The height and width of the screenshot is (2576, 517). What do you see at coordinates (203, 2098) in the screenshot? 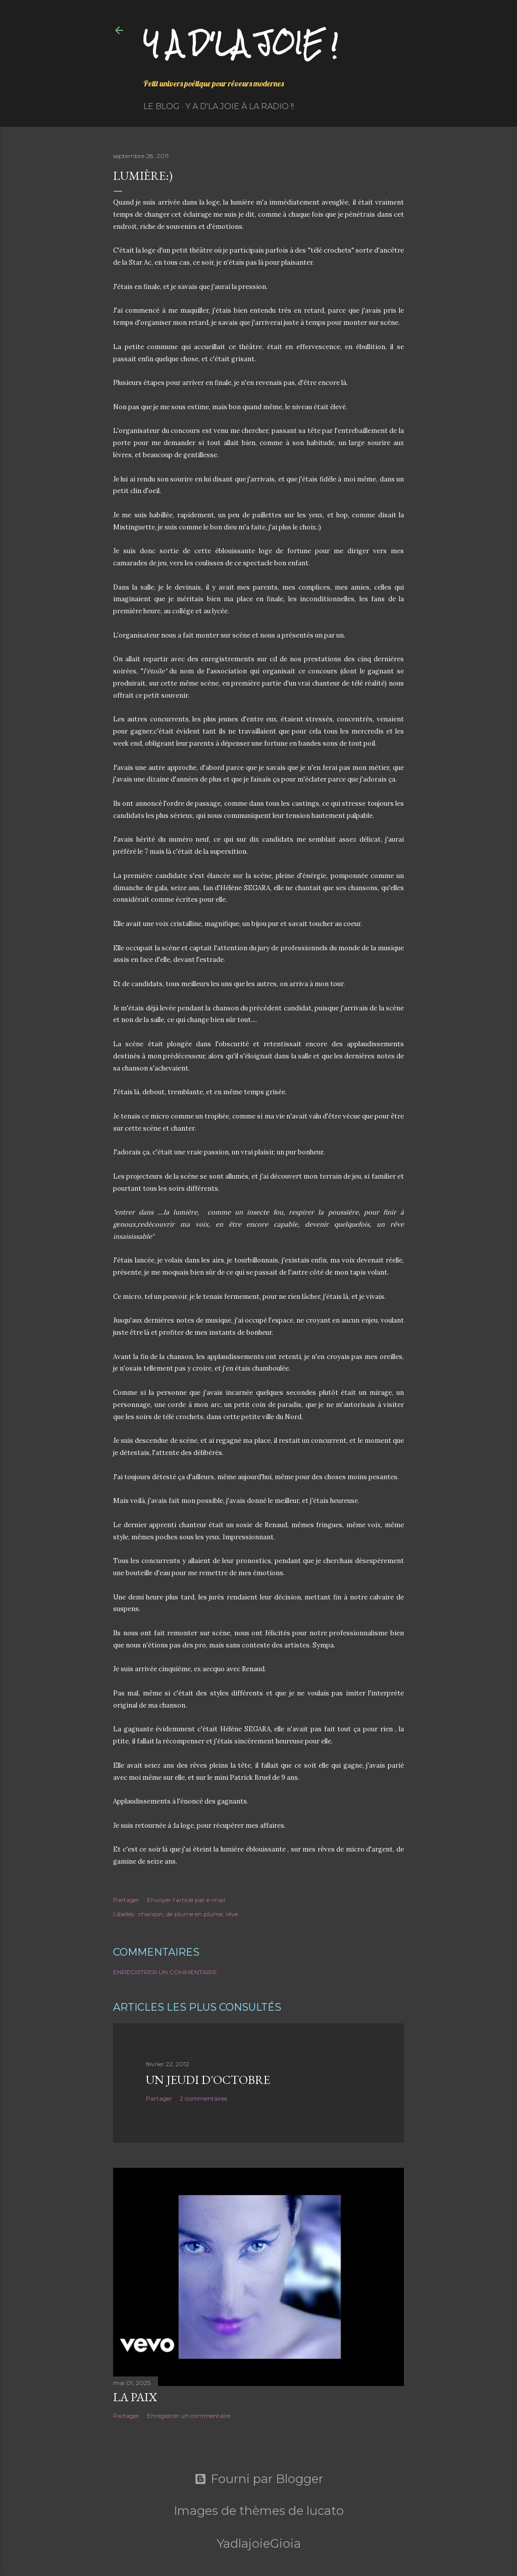
I see `2 commentaires` at bounding box center [203, 2098].